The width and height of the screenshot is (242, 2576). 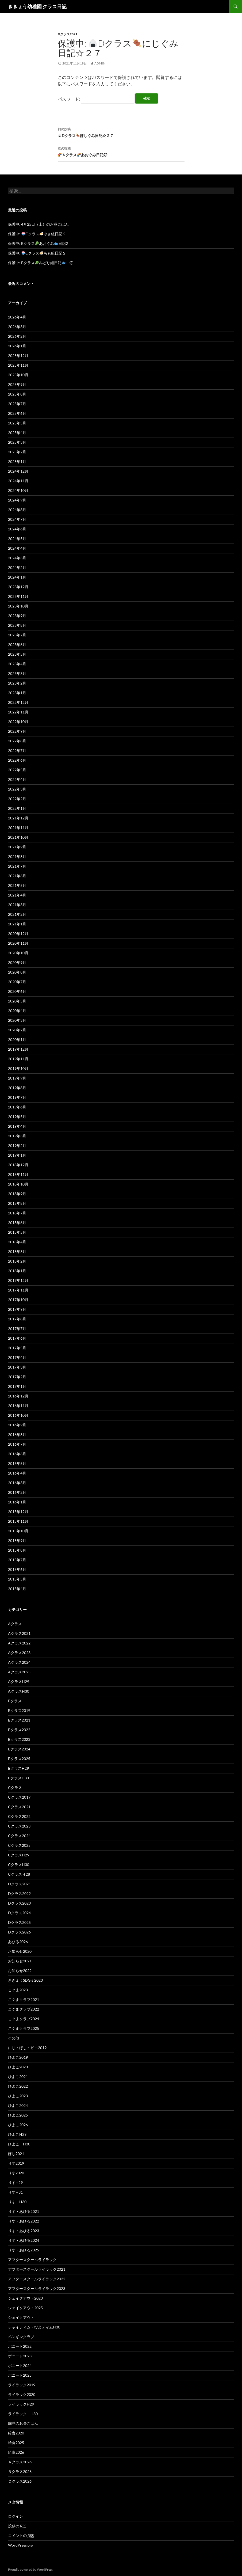 What do you see at coordinates (17, 750) in the screenshot?
I see `2022年7月` at bounding box center [17, 750].